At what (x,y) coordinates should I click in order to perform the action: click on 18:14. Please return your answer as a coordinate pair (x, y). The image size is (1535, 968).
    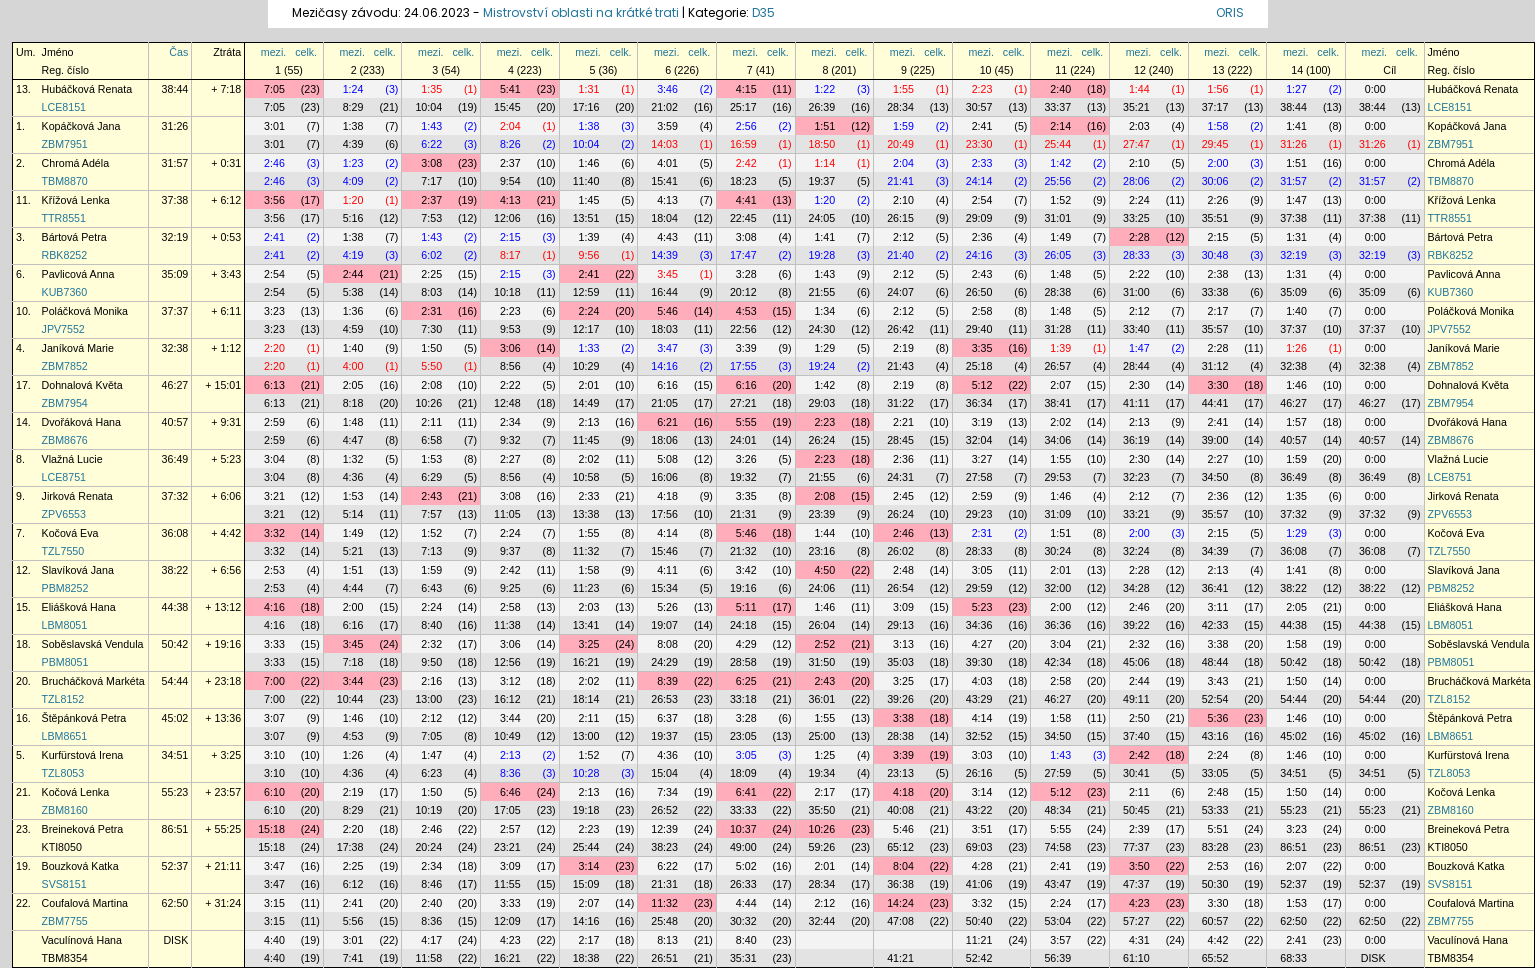
    Looking at the image, I should click on (586, 699).